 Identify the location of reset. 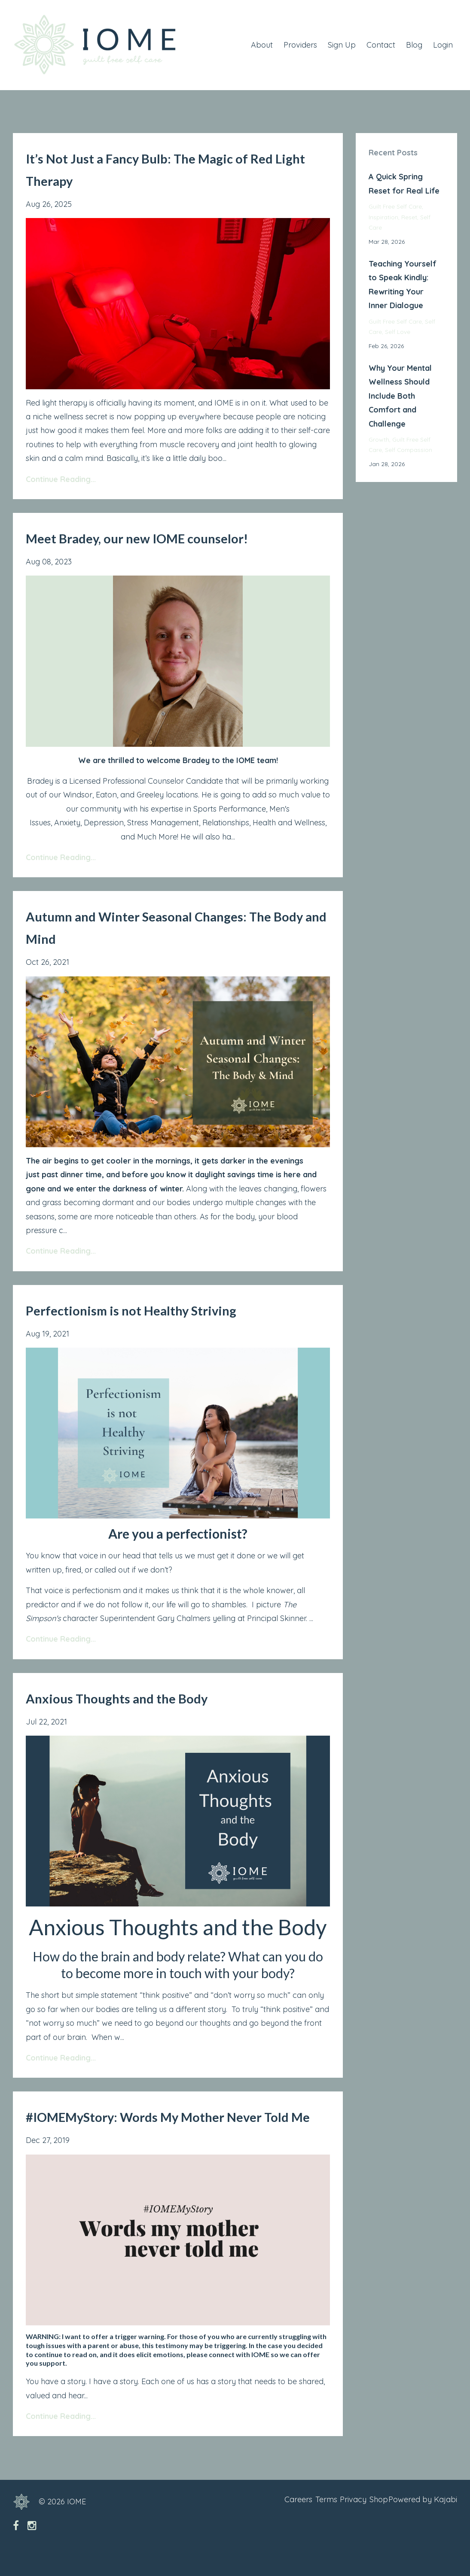
(409, 217).